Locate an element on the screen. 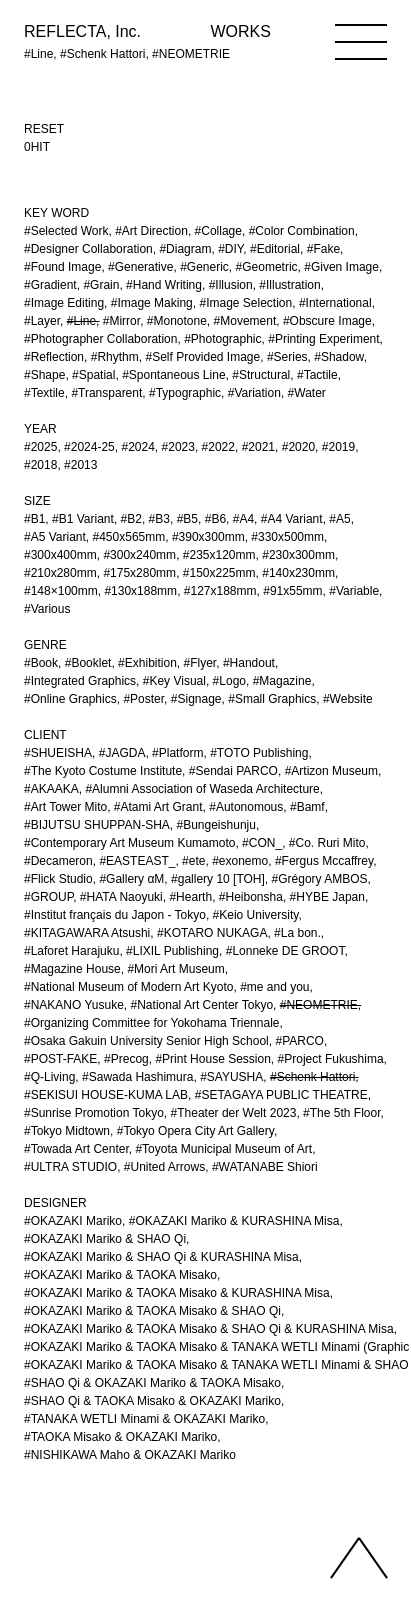 Image resolution: width=411 pixels, height=1602 pixels. #Exhibition is located at coordinates (147, 663).